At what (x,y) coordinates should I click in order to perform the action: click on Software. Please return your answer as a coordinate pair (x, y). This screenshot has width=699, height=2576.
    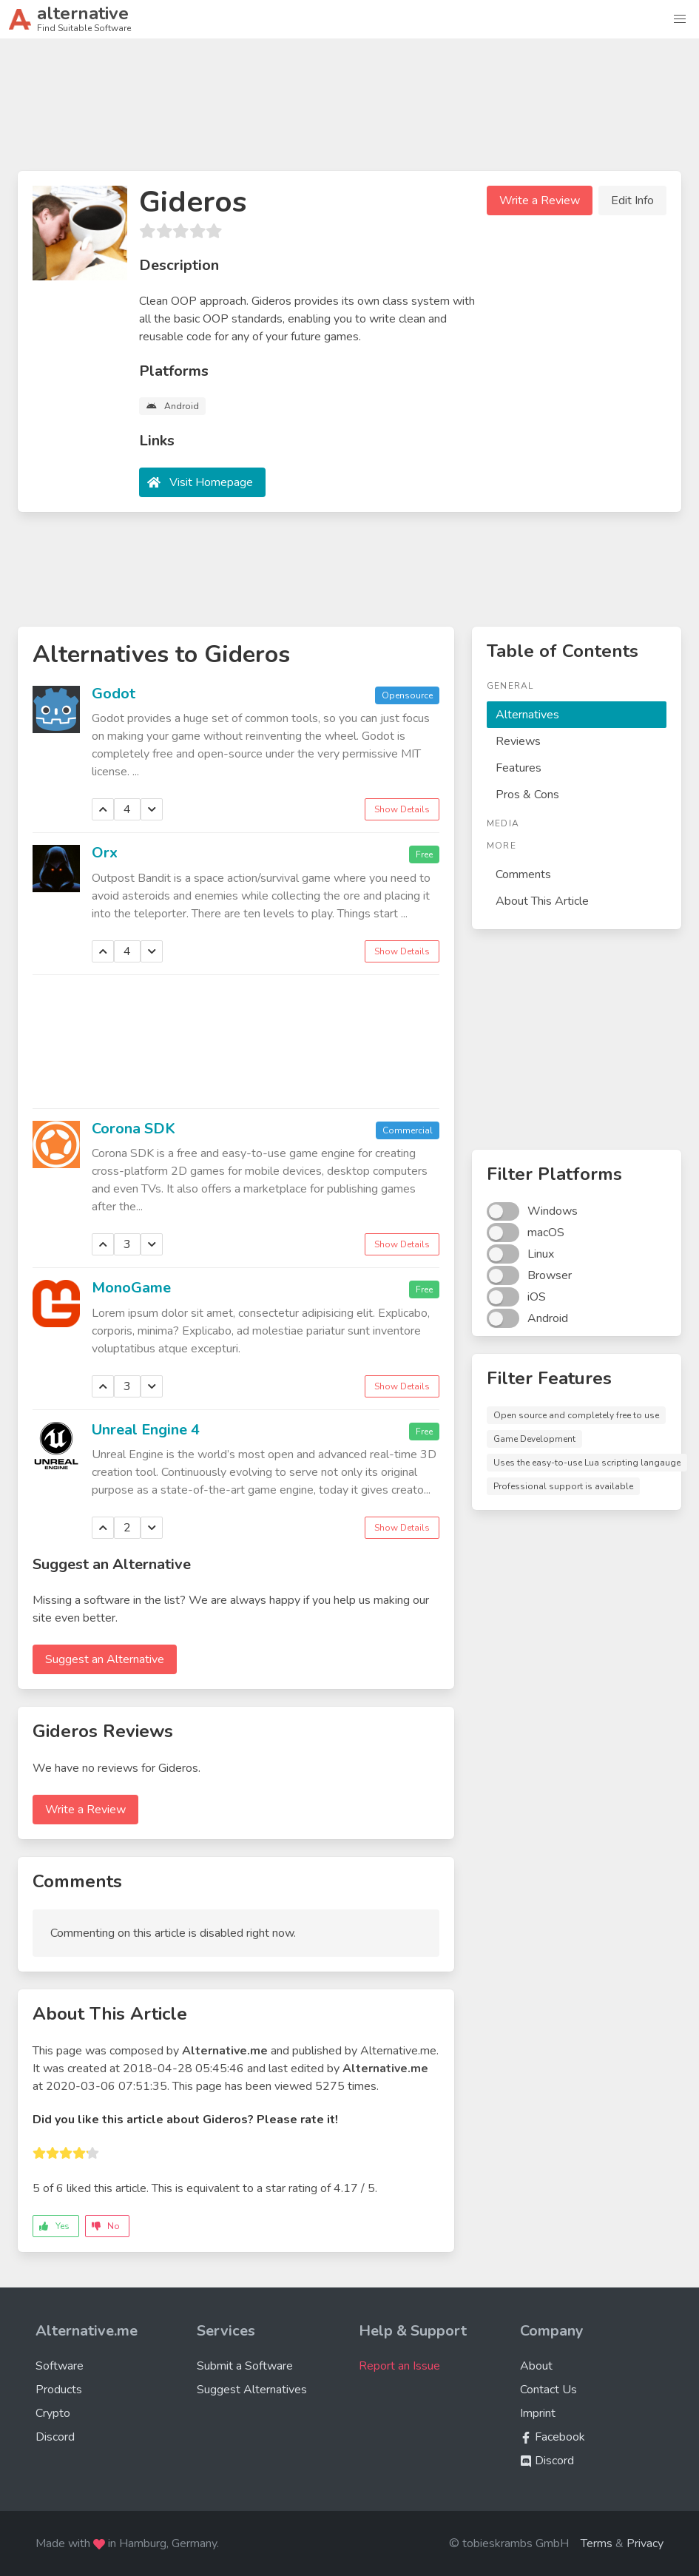
    Looking at the image, I should click on (60, 2366).